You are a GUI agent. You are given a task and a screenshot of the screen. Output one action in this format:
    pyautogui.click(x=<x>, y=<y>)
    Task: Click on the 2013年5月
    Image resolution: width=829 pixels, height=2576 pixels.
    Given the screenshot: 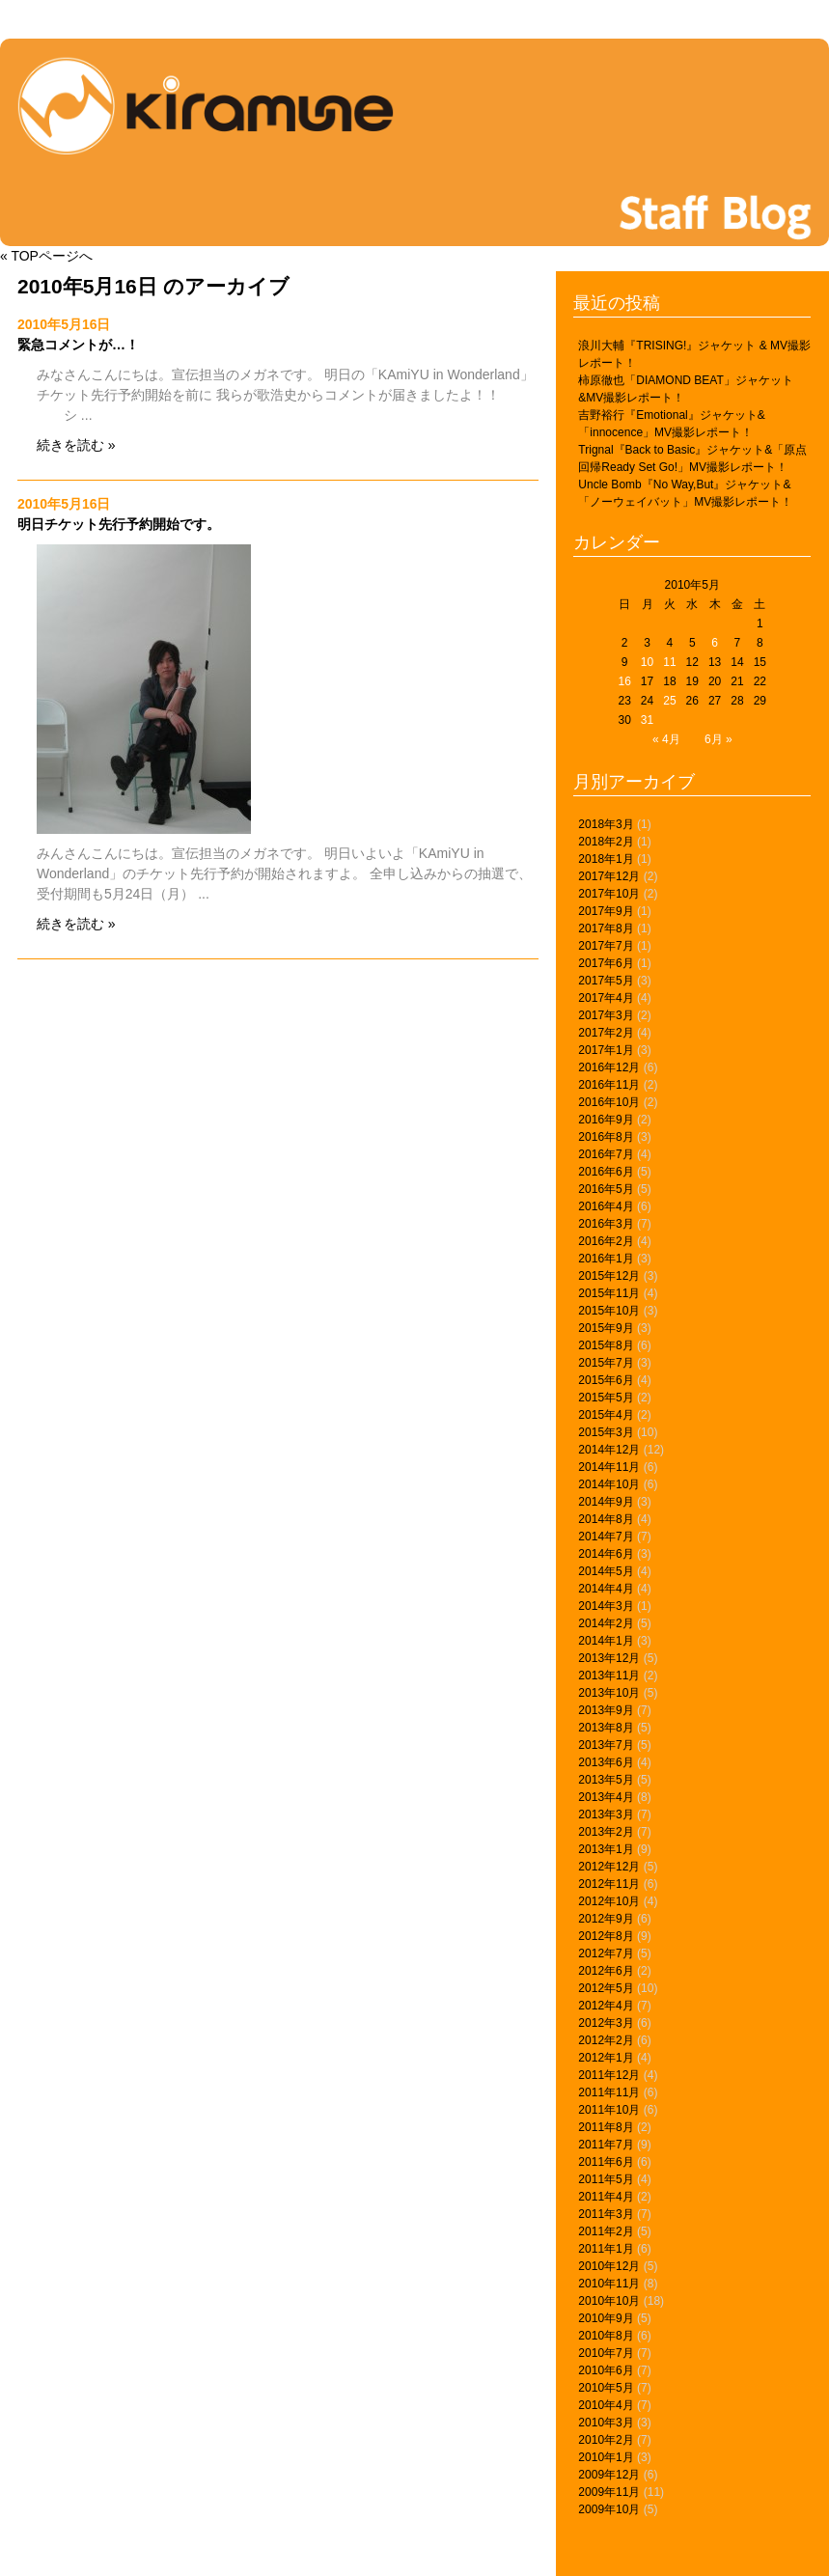 What is the action you would take?
    pyautogui.click(x=605, y=1780)
    